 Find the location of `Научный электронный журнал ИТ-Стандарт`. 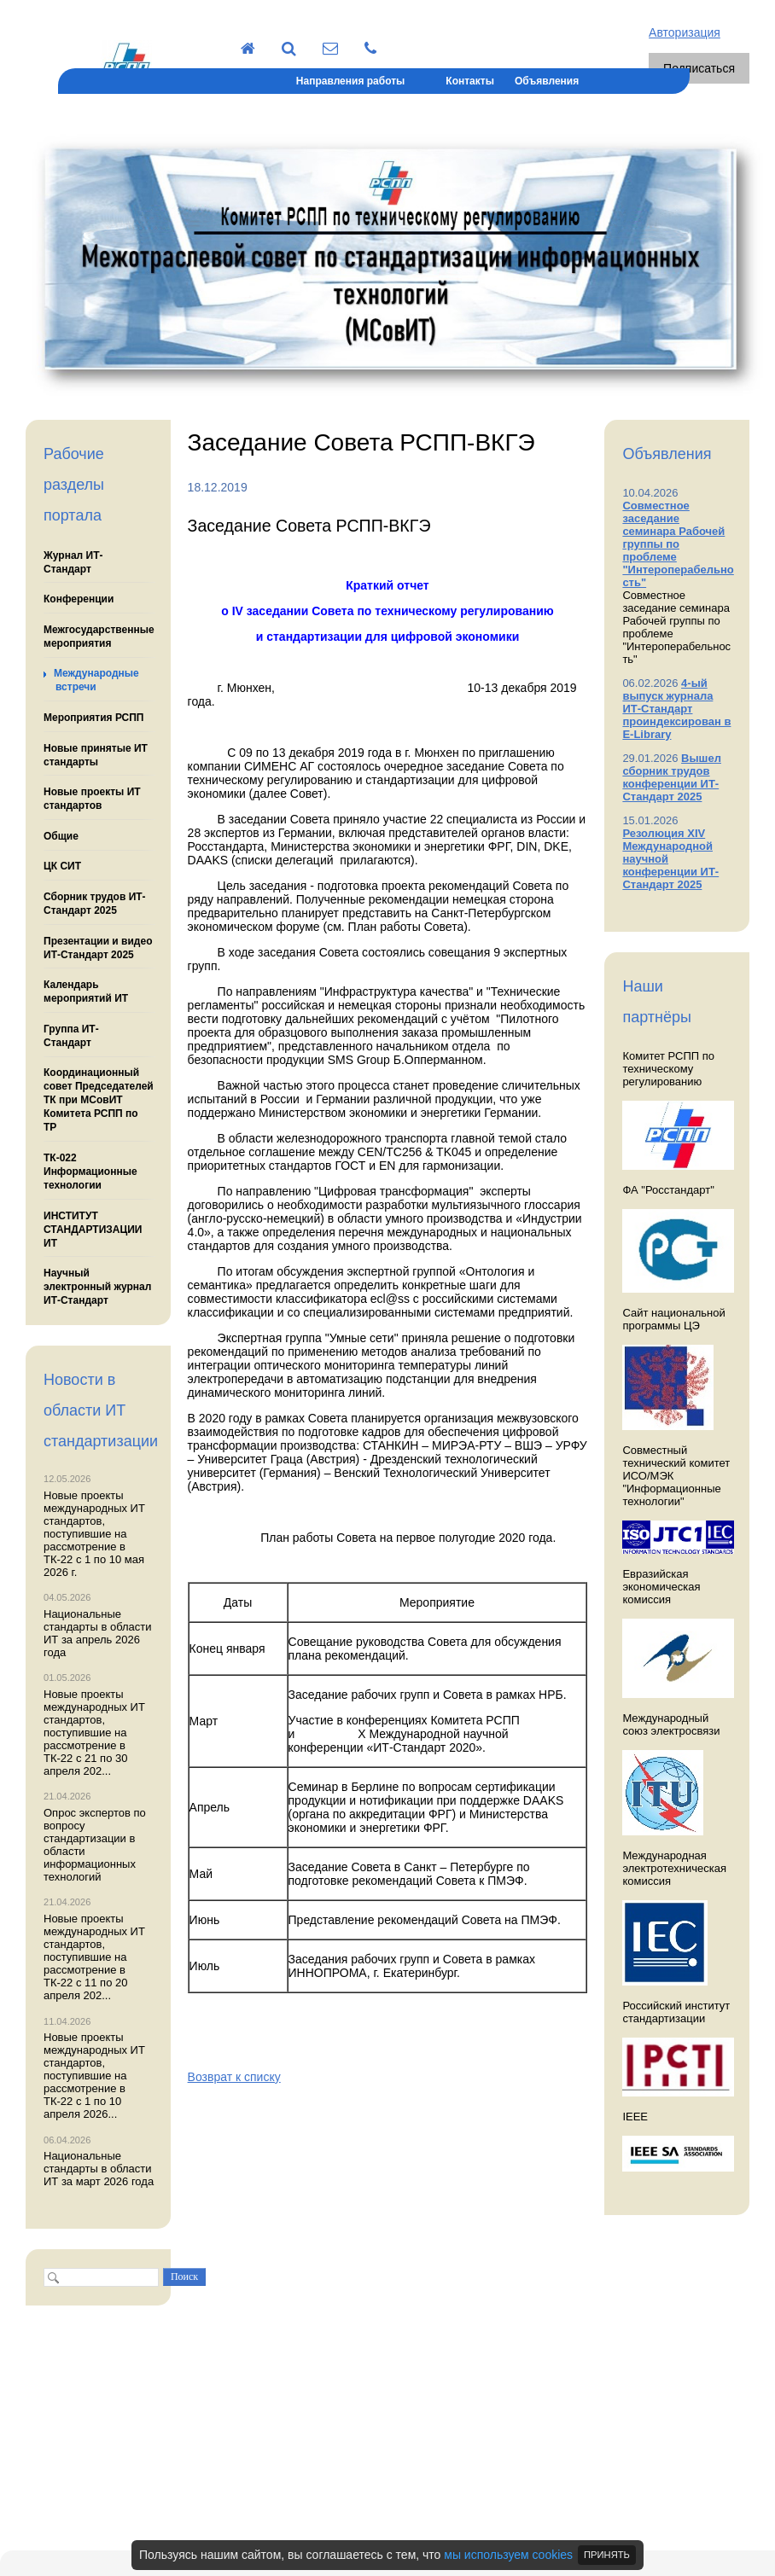

Научный электронный журнал ИТ-Стандарт is located at coordinates (97, 1286).